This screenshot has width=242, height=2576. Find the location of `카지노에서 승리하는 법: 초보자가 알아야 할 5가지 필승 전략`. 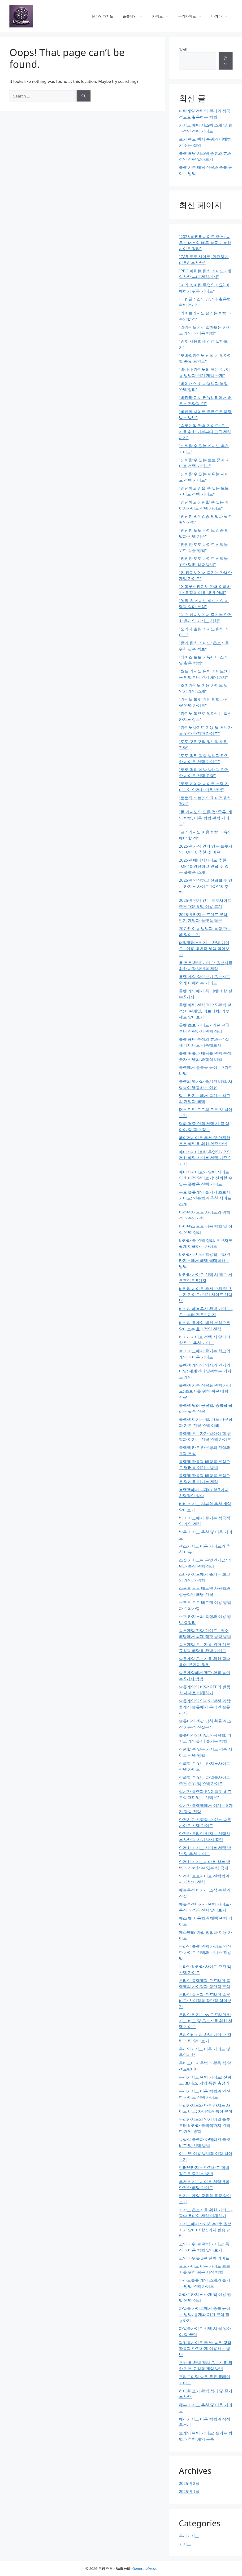

카지노에서 승리하는 법: 초보자가 알아야 할 5가지 필승 전략 is located at coordinates (205, 2230).